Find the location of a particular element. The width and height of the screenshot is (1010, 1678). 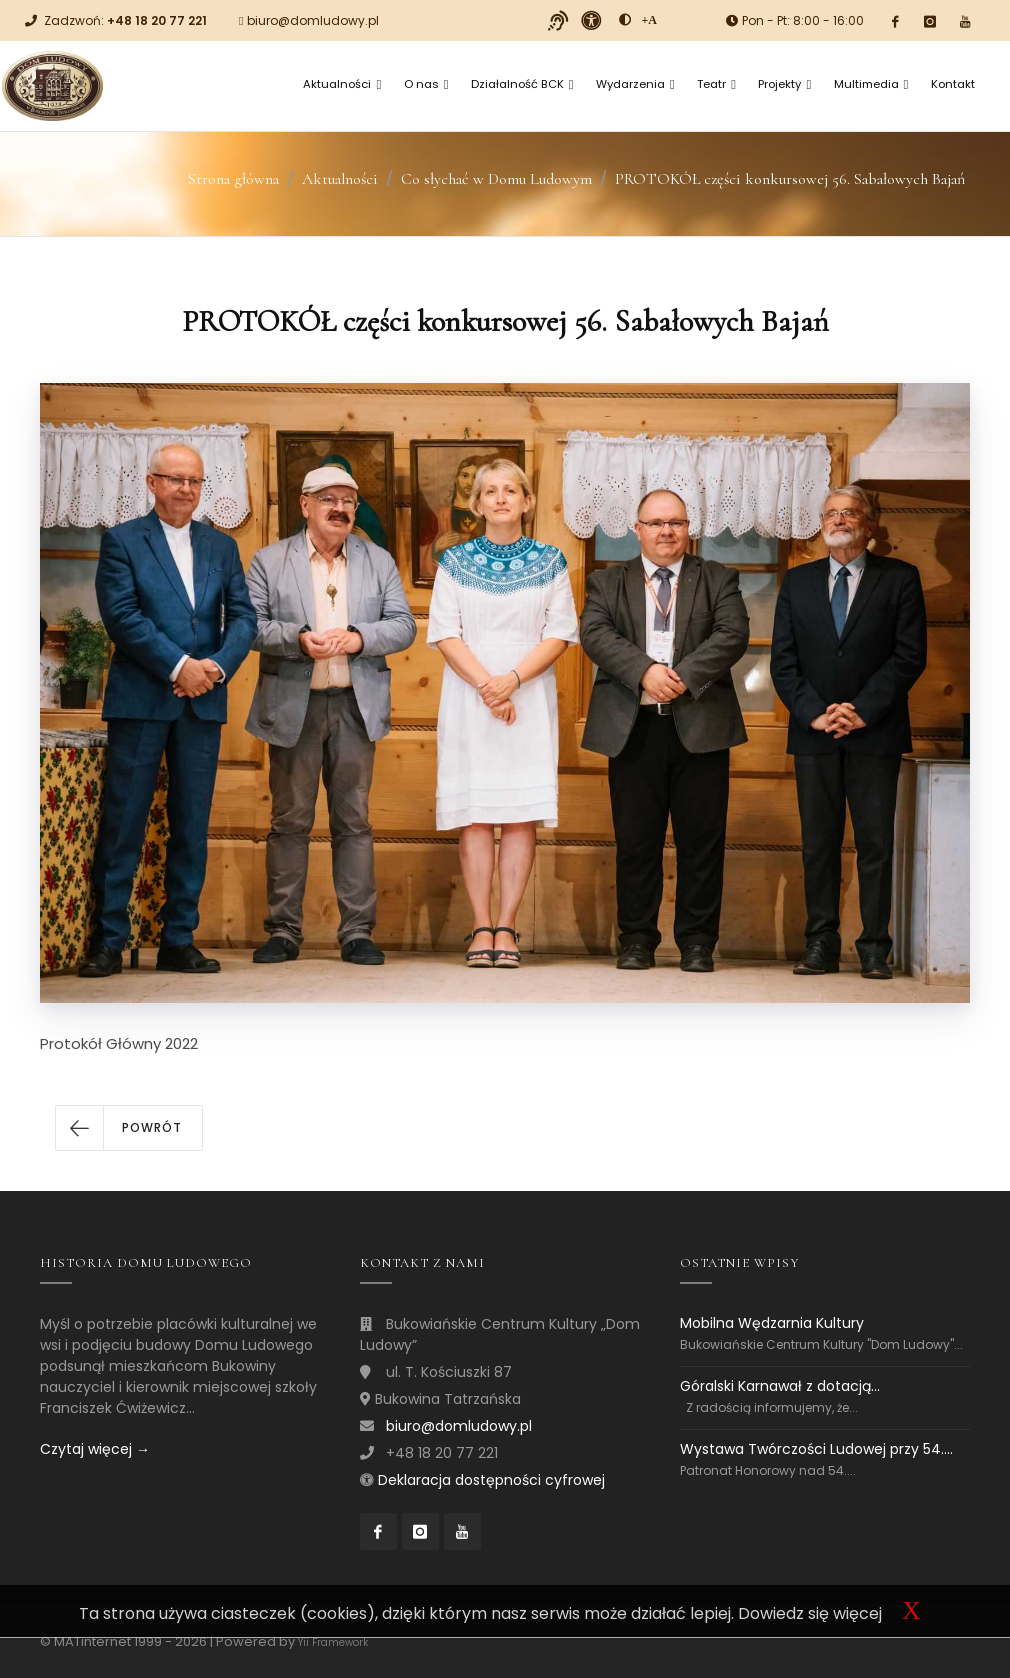

Deklaracja dostępności cyfrowej is located at coordinates (491, 1480).